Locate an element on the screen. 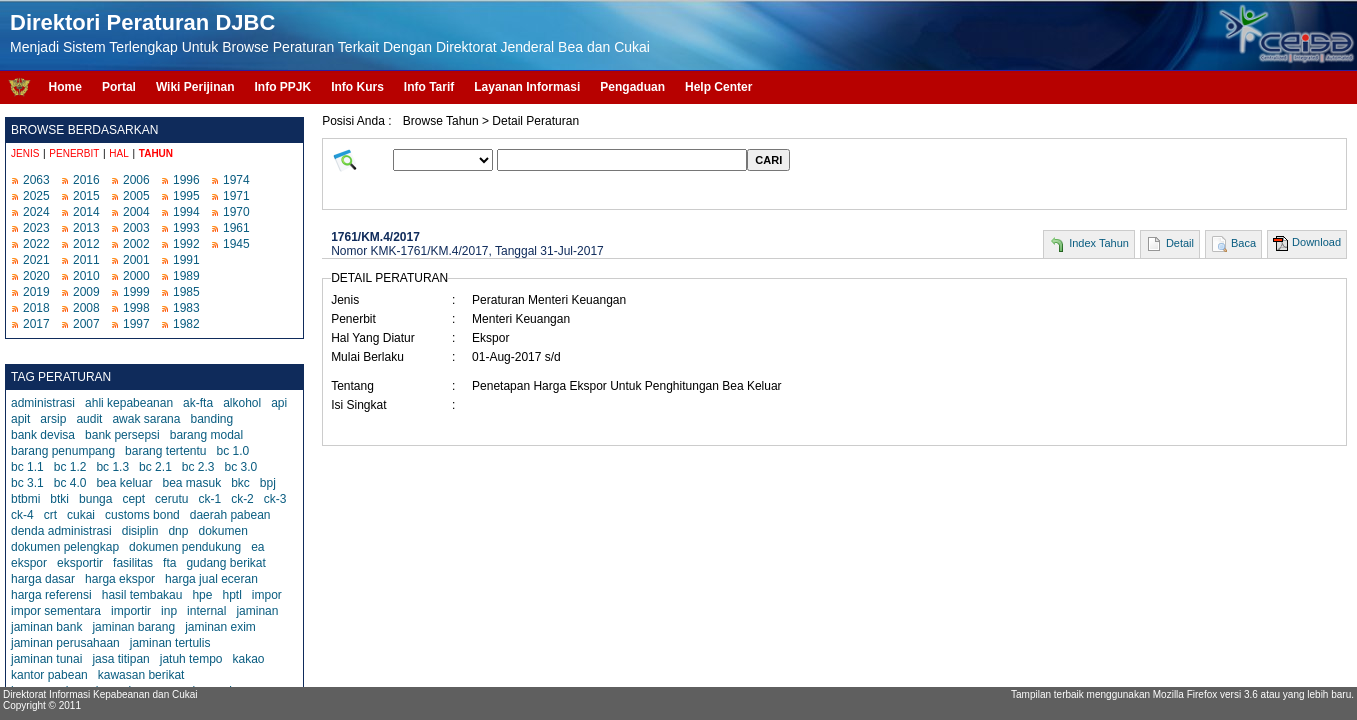  Detail is located at coordinates (1180, 243).